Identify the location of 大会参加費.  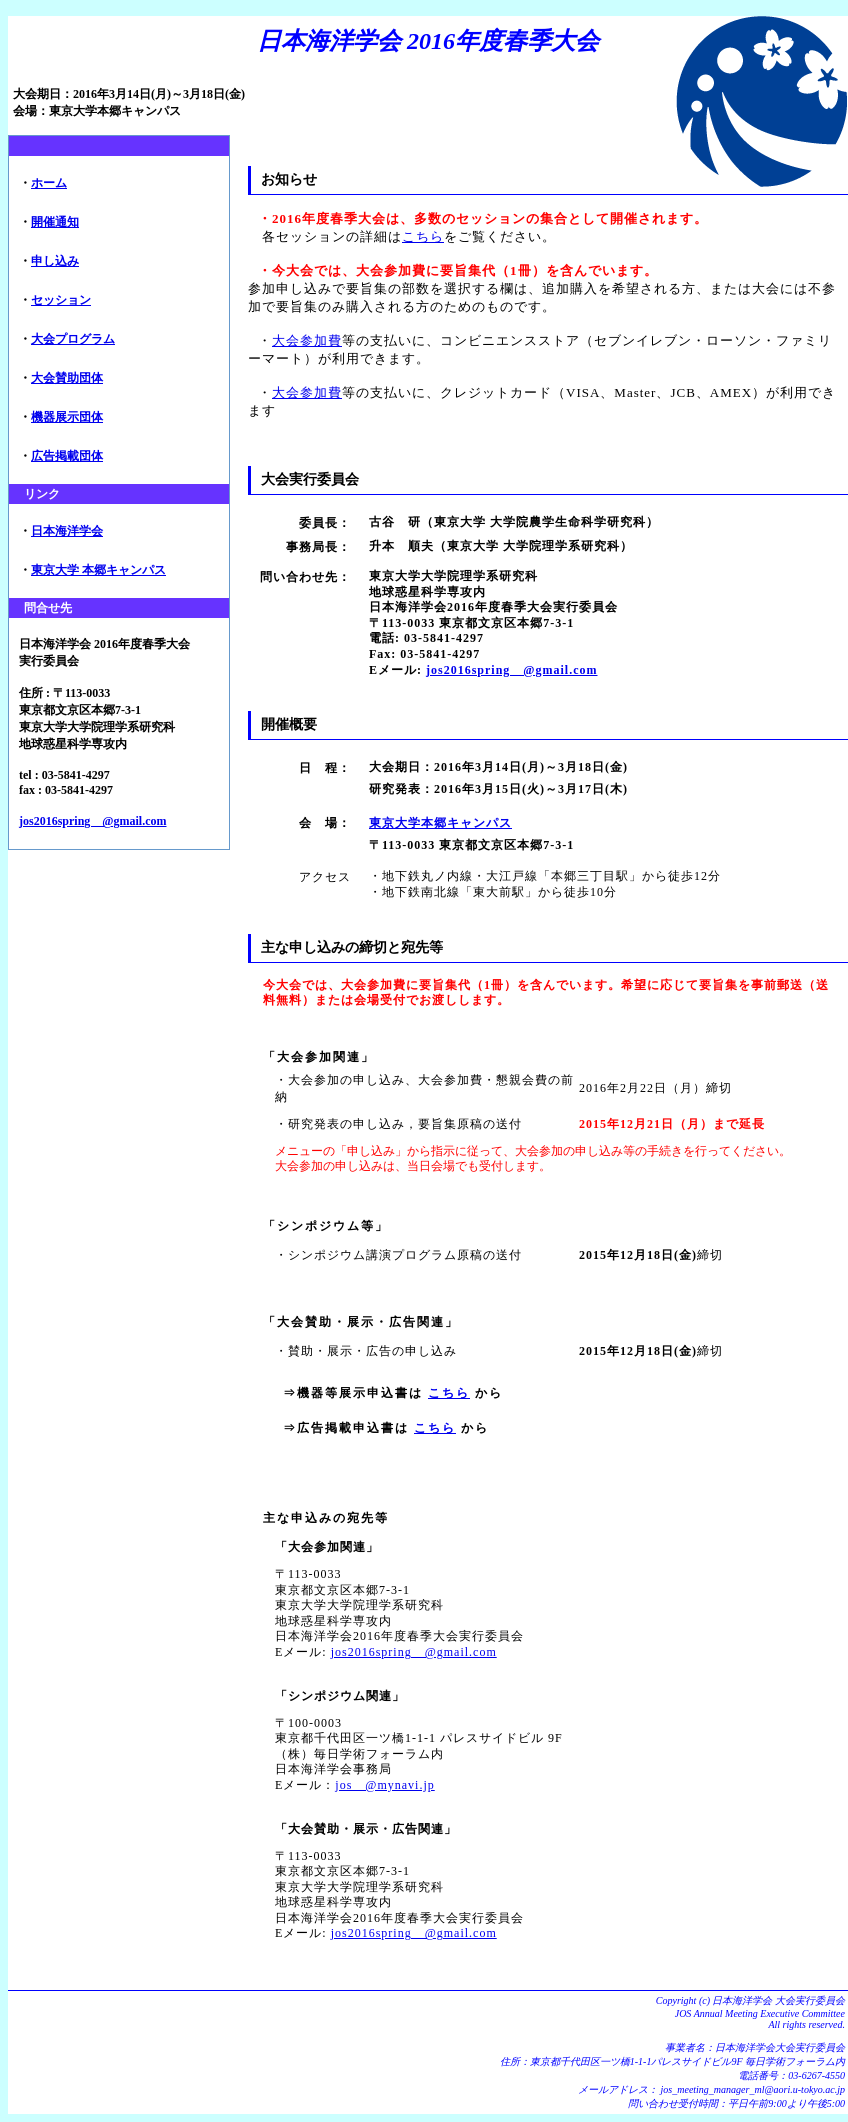
(307, 340).